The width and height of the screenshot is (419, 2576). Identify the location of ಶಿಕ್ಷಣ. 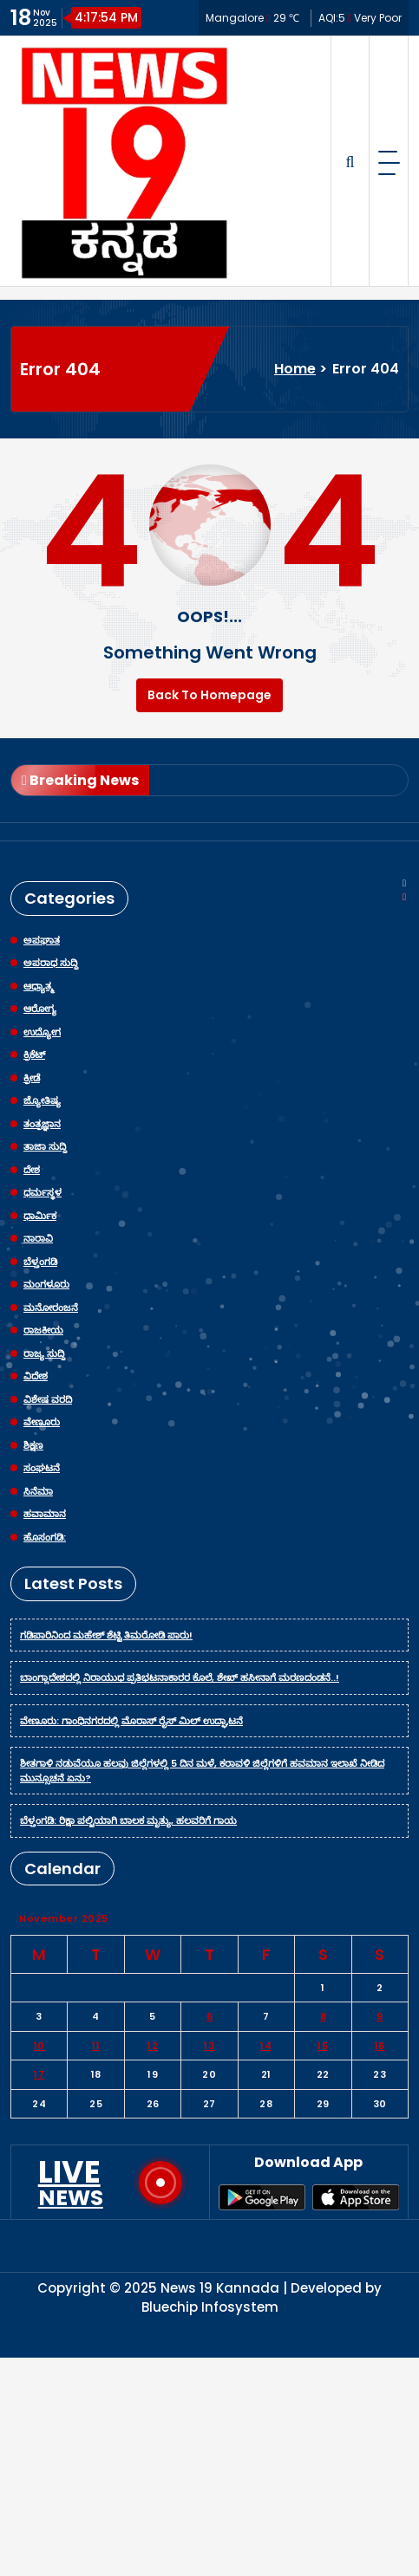
(33, 1445).